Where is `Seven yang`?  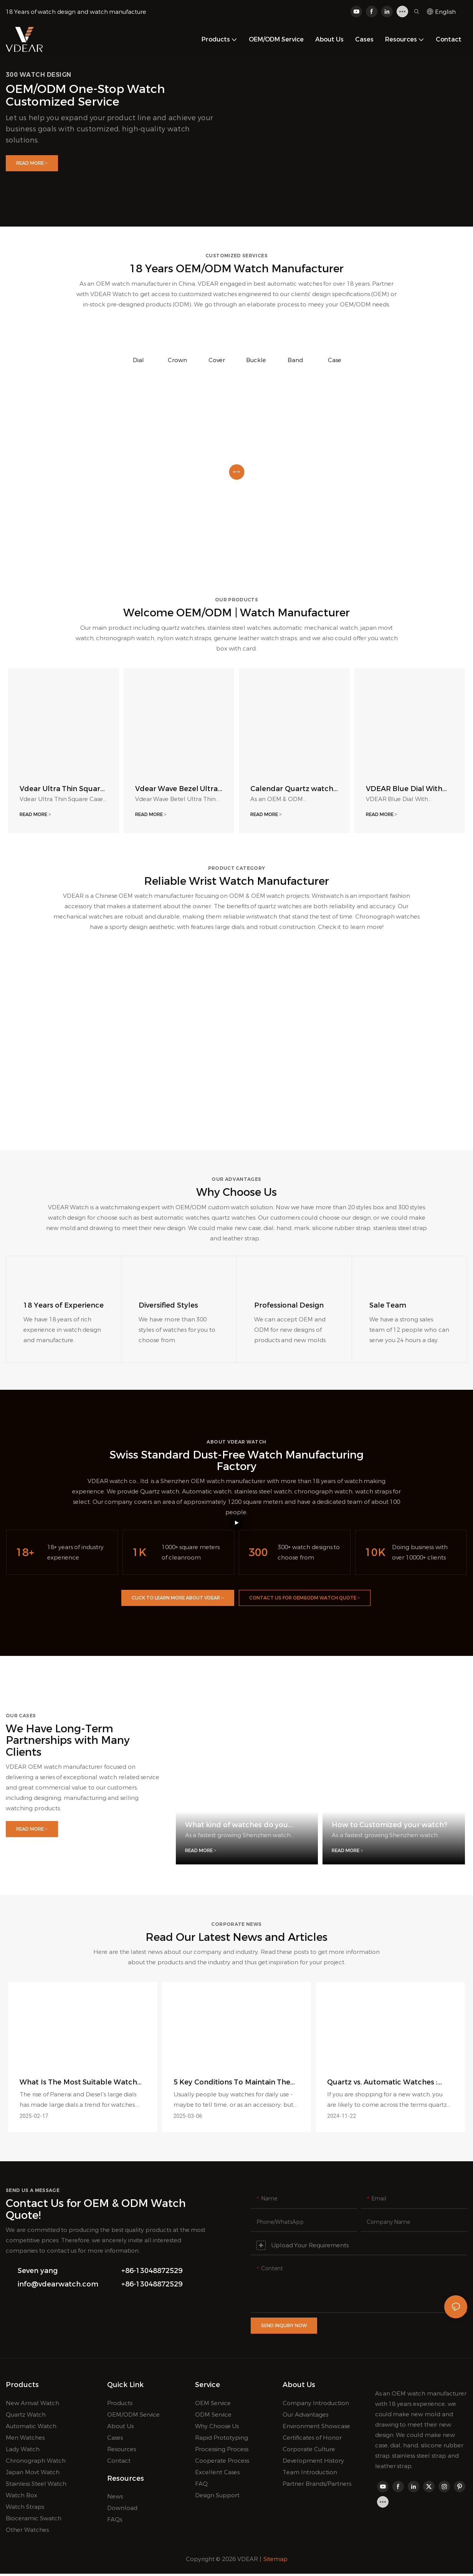
Seven yang is located at coordinates (38, 2274).